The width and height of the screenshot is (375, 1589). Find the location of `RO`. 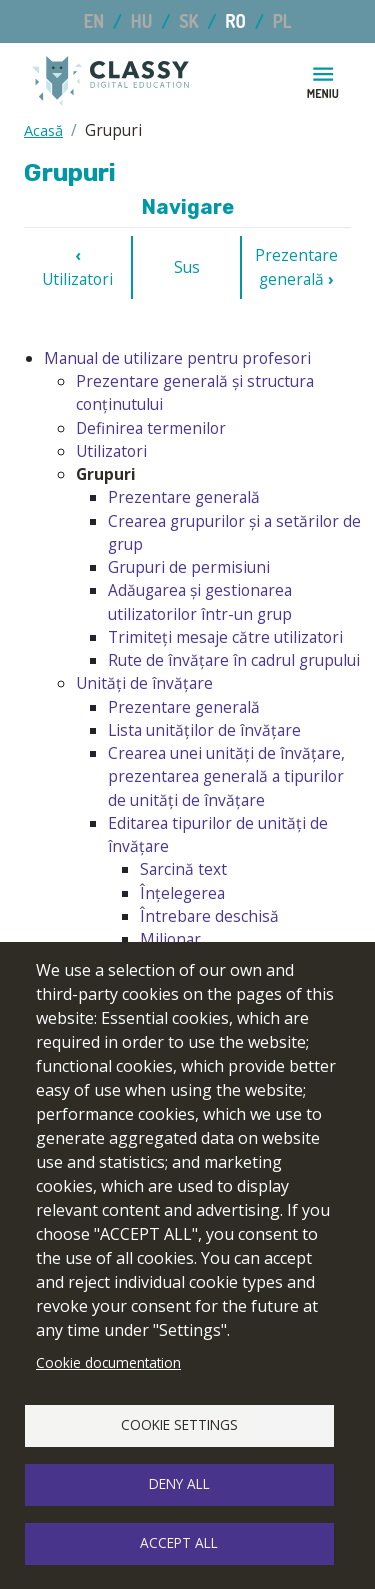

RO is located at coordinates (235, 21).